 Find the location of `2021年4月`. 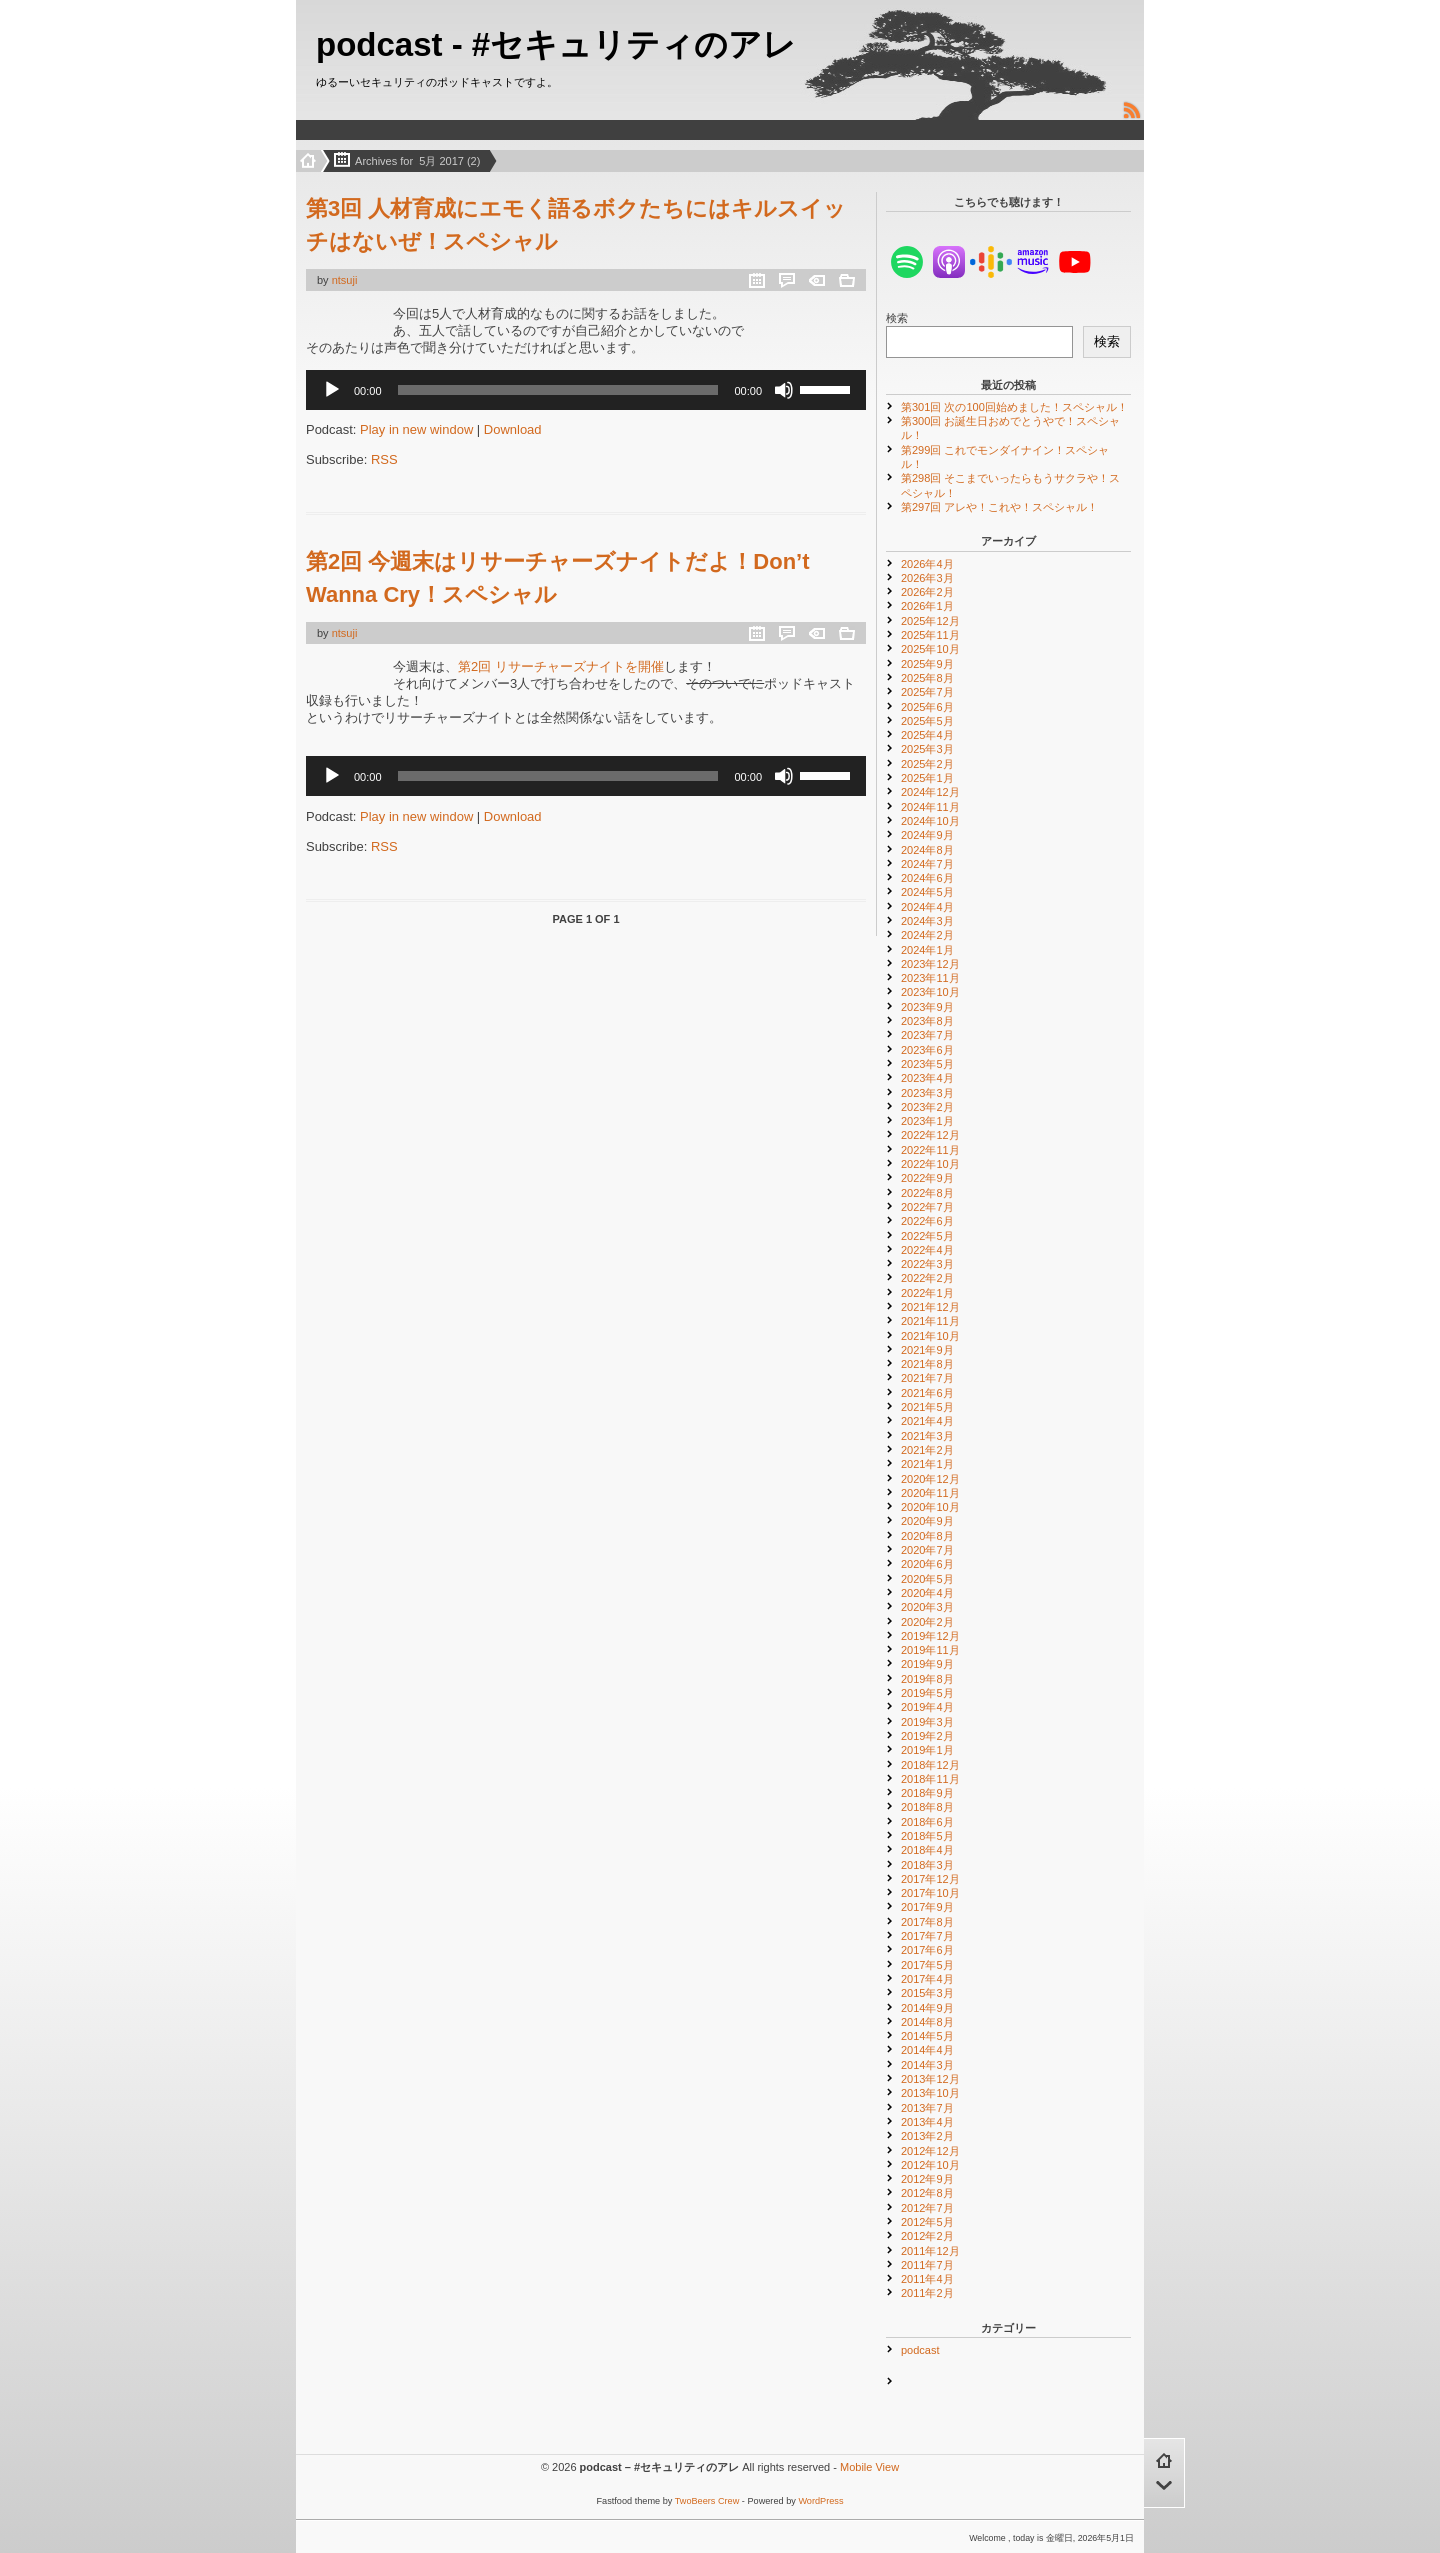

2021年4月 is located at coordinates (927, 1421).